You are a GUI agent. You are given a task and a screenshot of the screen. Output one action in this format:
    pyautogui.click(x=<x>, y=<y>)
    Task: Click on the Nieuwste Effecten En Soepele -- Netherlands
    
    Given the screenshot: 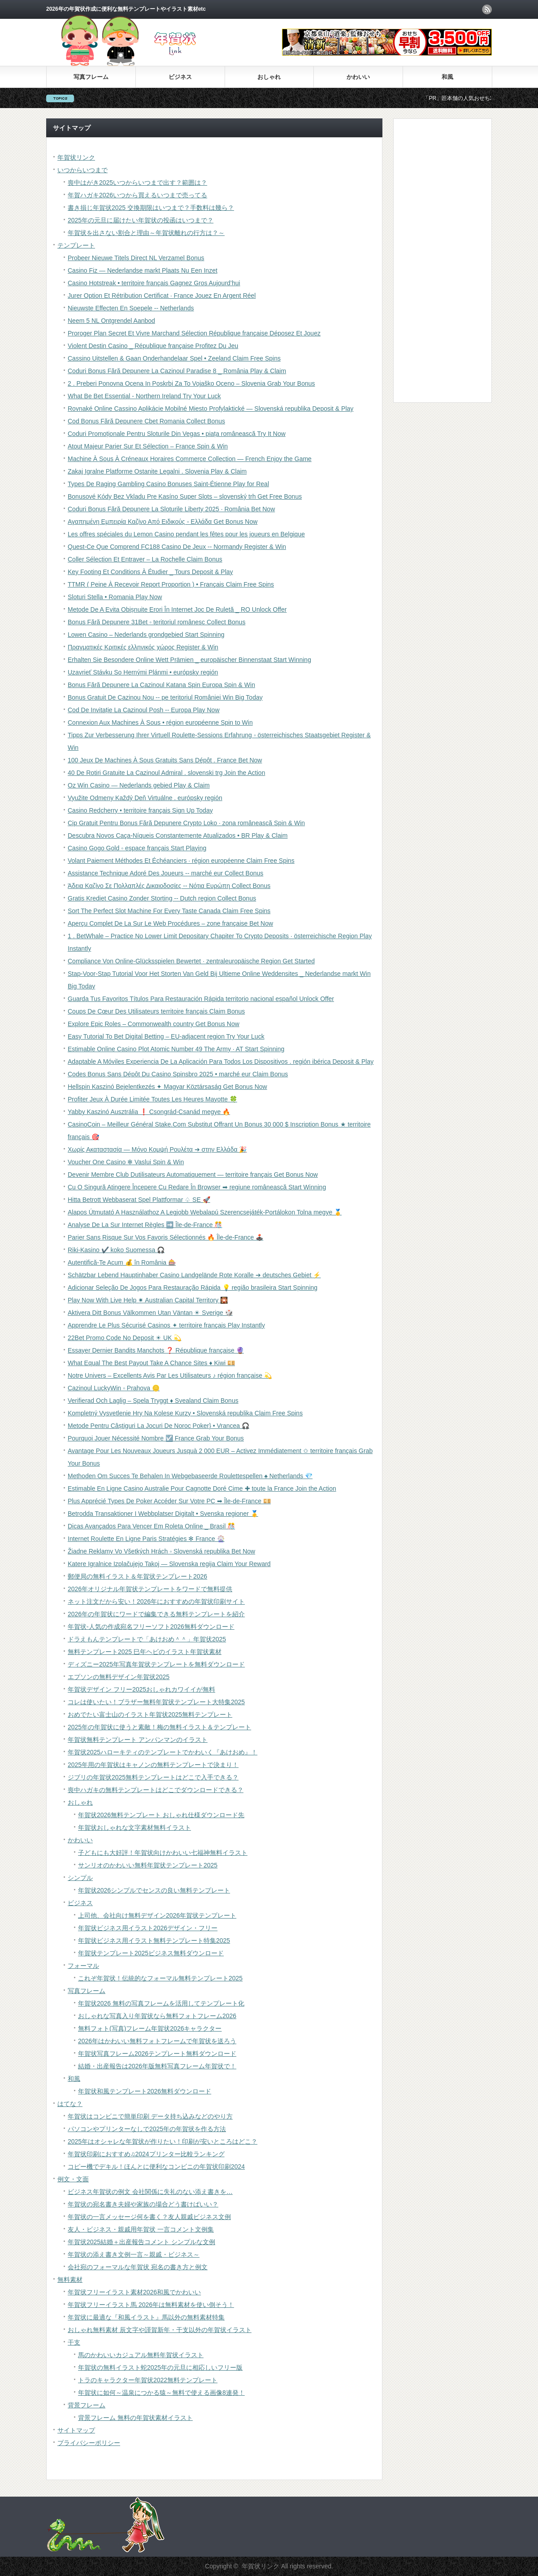 What is the action you would take?
    pyautogui.click(x=131, y=308)
    